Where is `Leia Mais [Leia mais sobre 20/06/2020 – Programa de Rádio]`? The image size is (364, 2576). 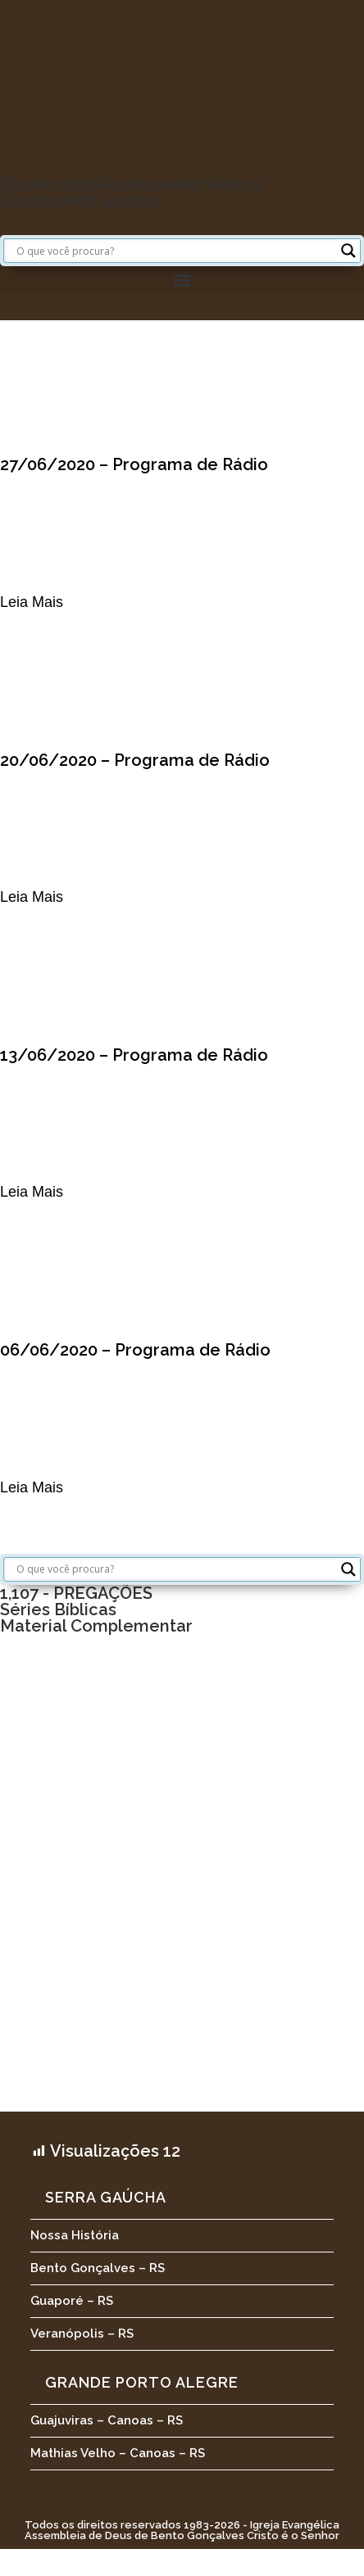 Leia Mais [Leia mais sobre 20/06/2020 – Programa de Rádio] is located at coordinates (31, 897).